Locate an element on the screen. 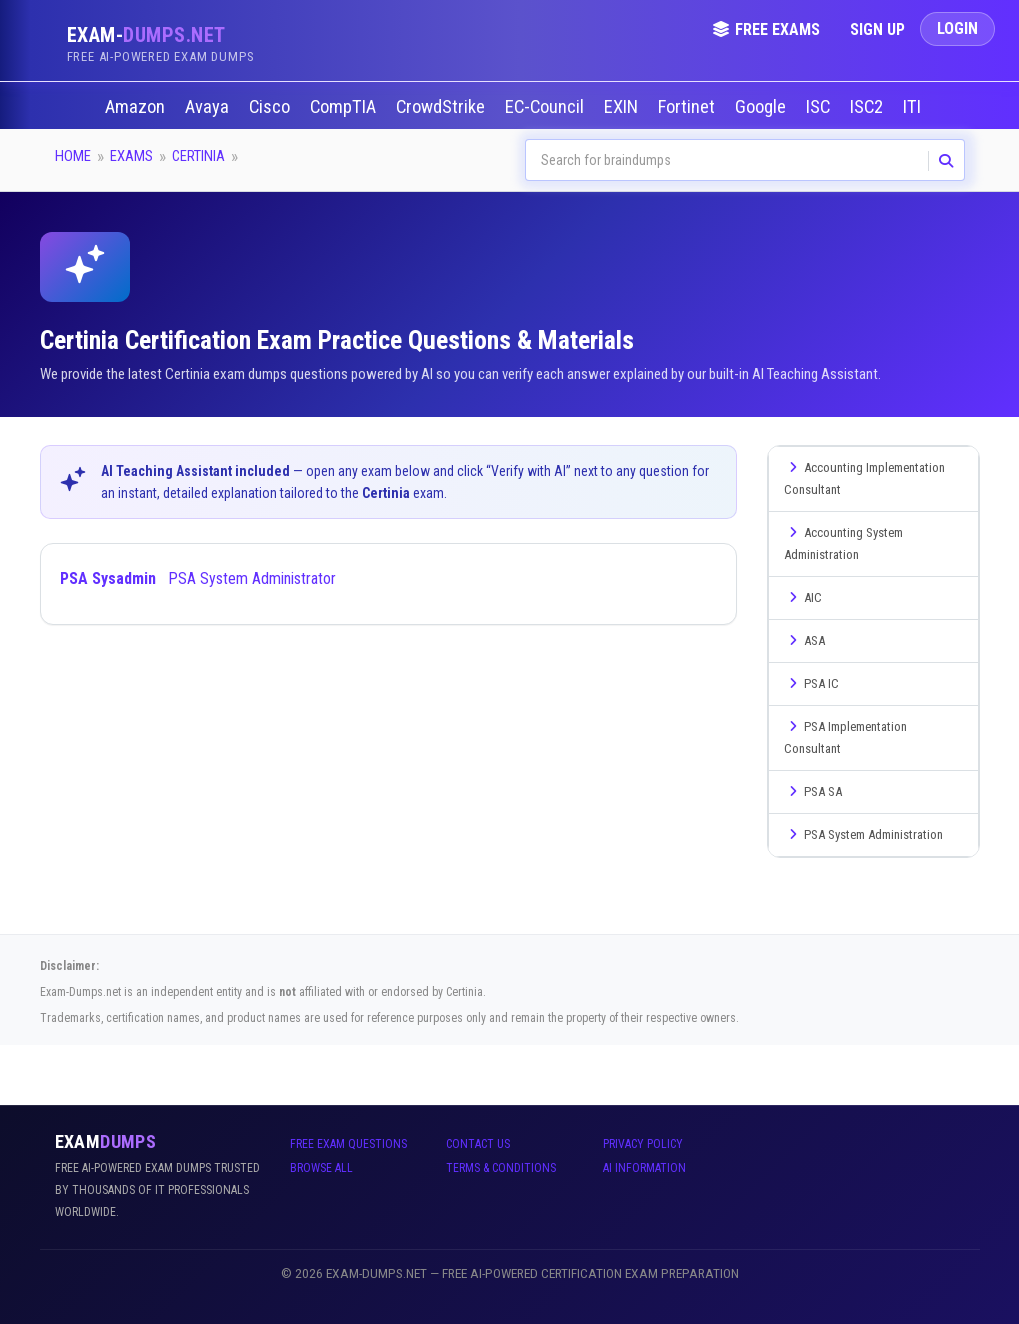 This screenshot has height=1324, width=1019. Avaya is located at coordinates (209, 107).